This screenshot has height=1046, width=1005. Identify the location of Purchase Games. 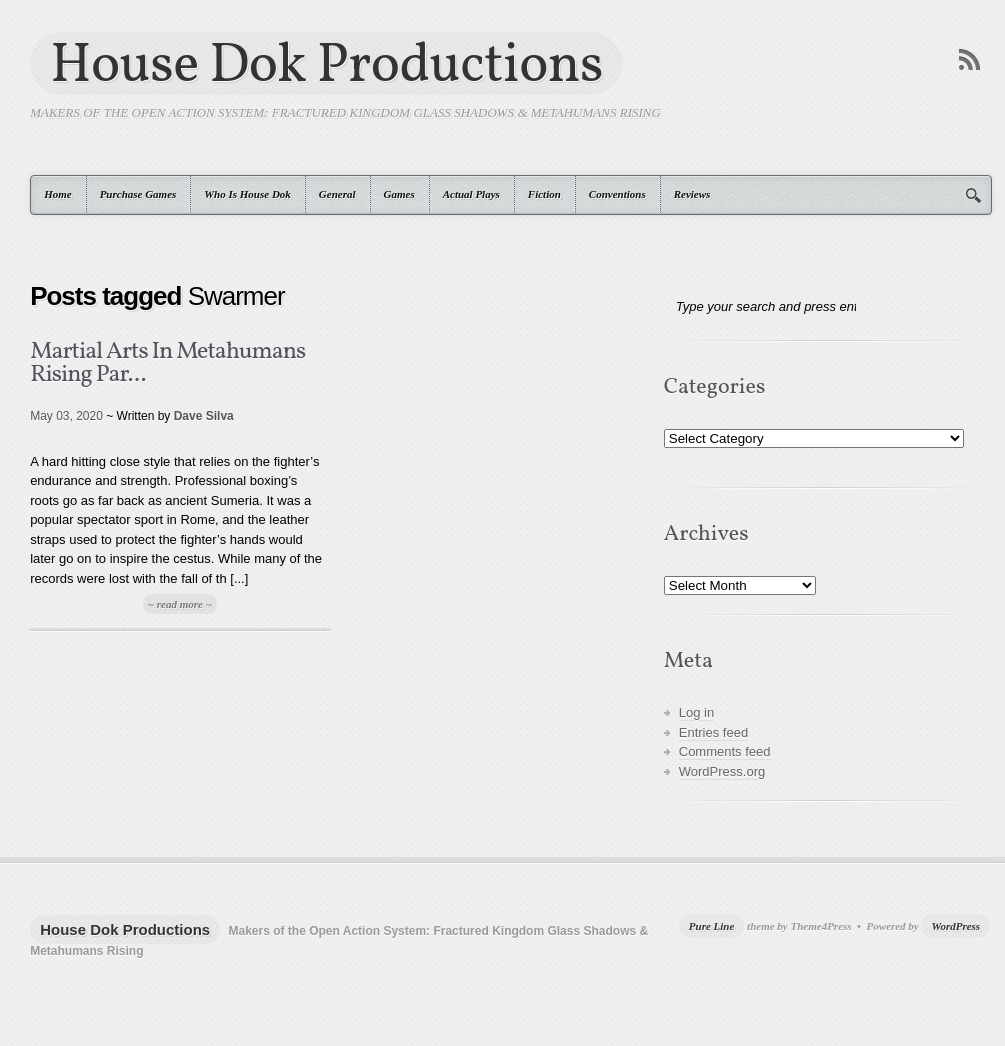
(138, 194).